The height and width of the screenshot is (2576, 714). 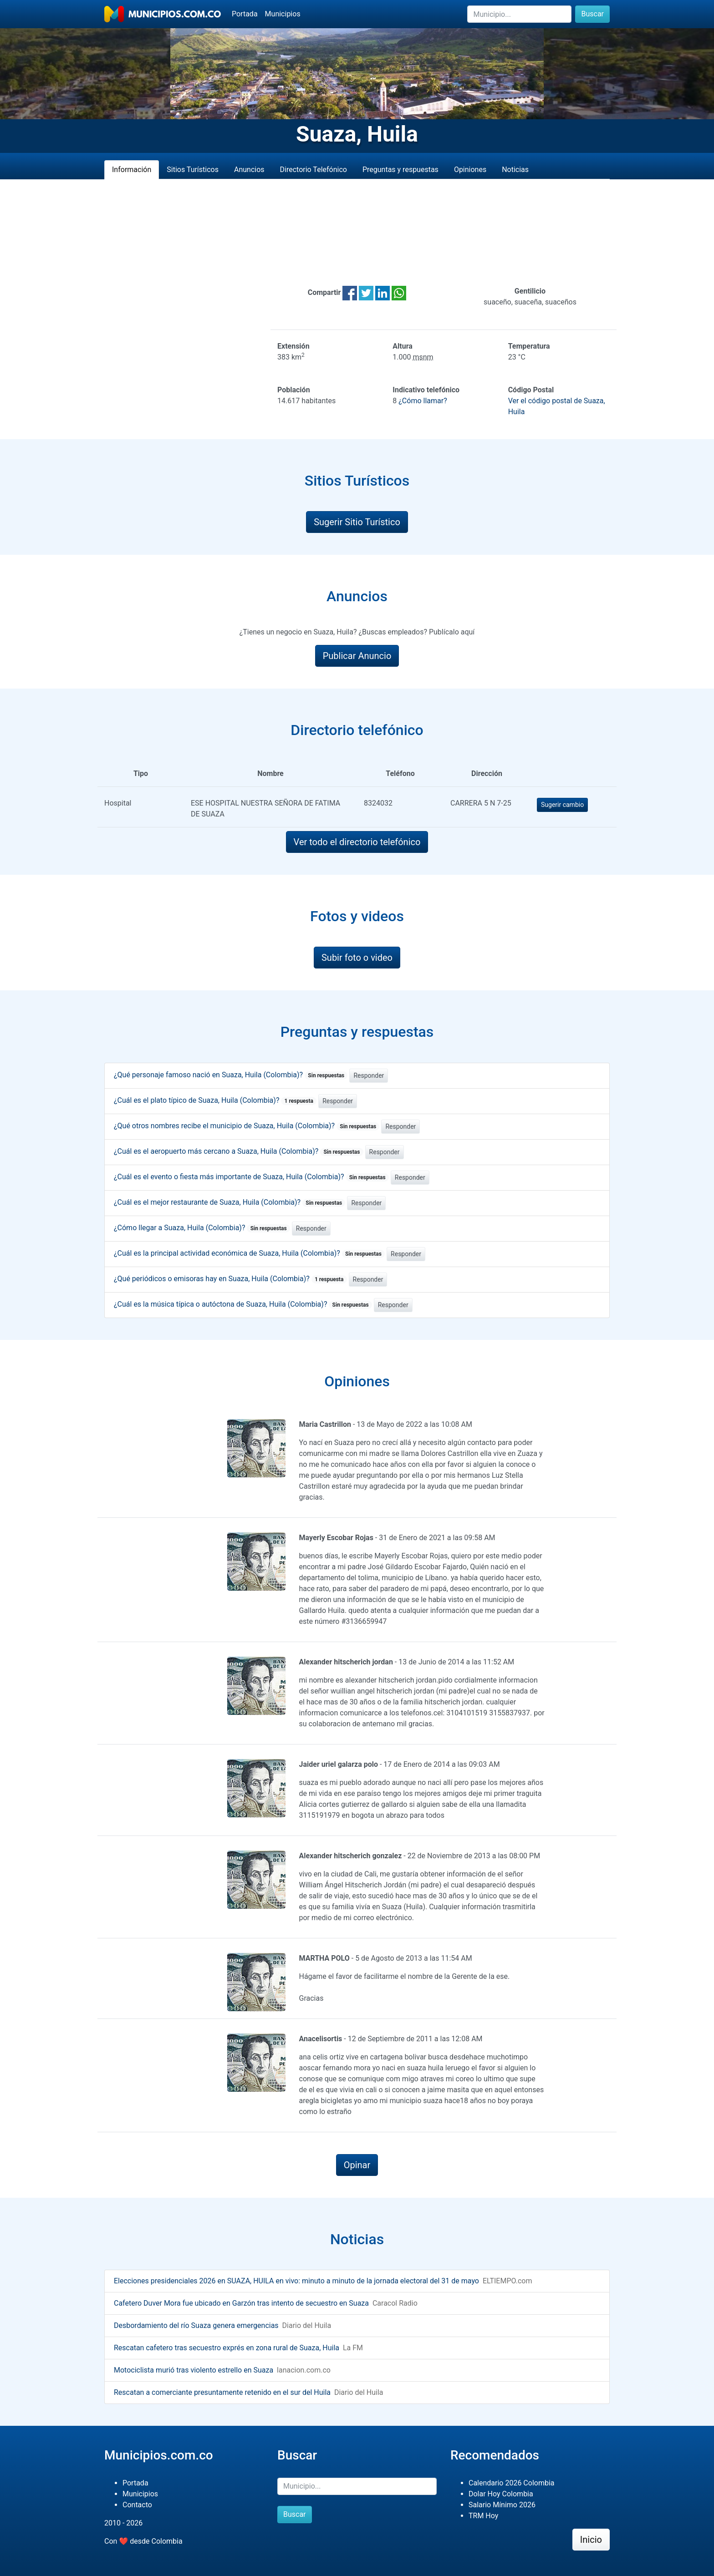 I want to click on Opiniones, so click(x=470, y=169).